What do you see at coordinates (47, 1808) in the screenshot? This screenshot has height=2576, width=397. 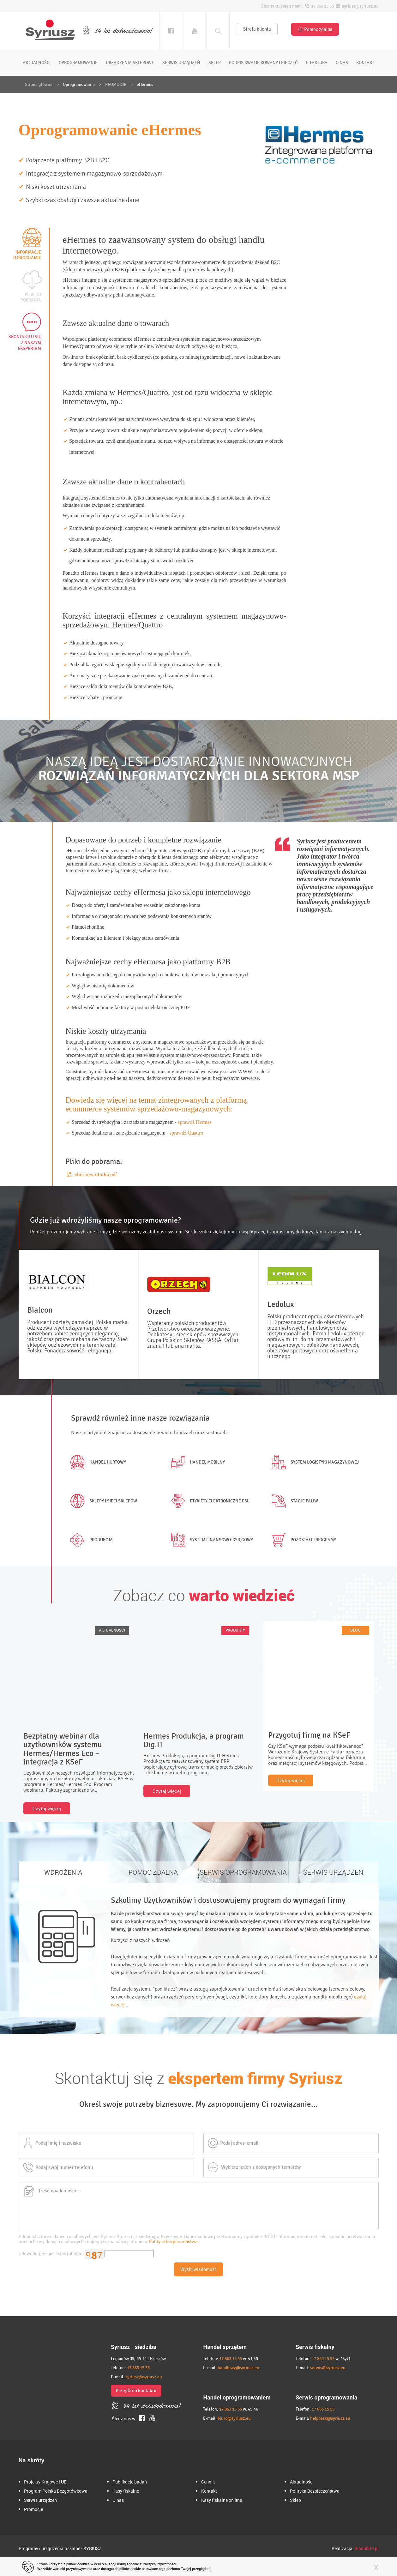 I see `Czytaj więcej` at bounding box center [47, 1808].